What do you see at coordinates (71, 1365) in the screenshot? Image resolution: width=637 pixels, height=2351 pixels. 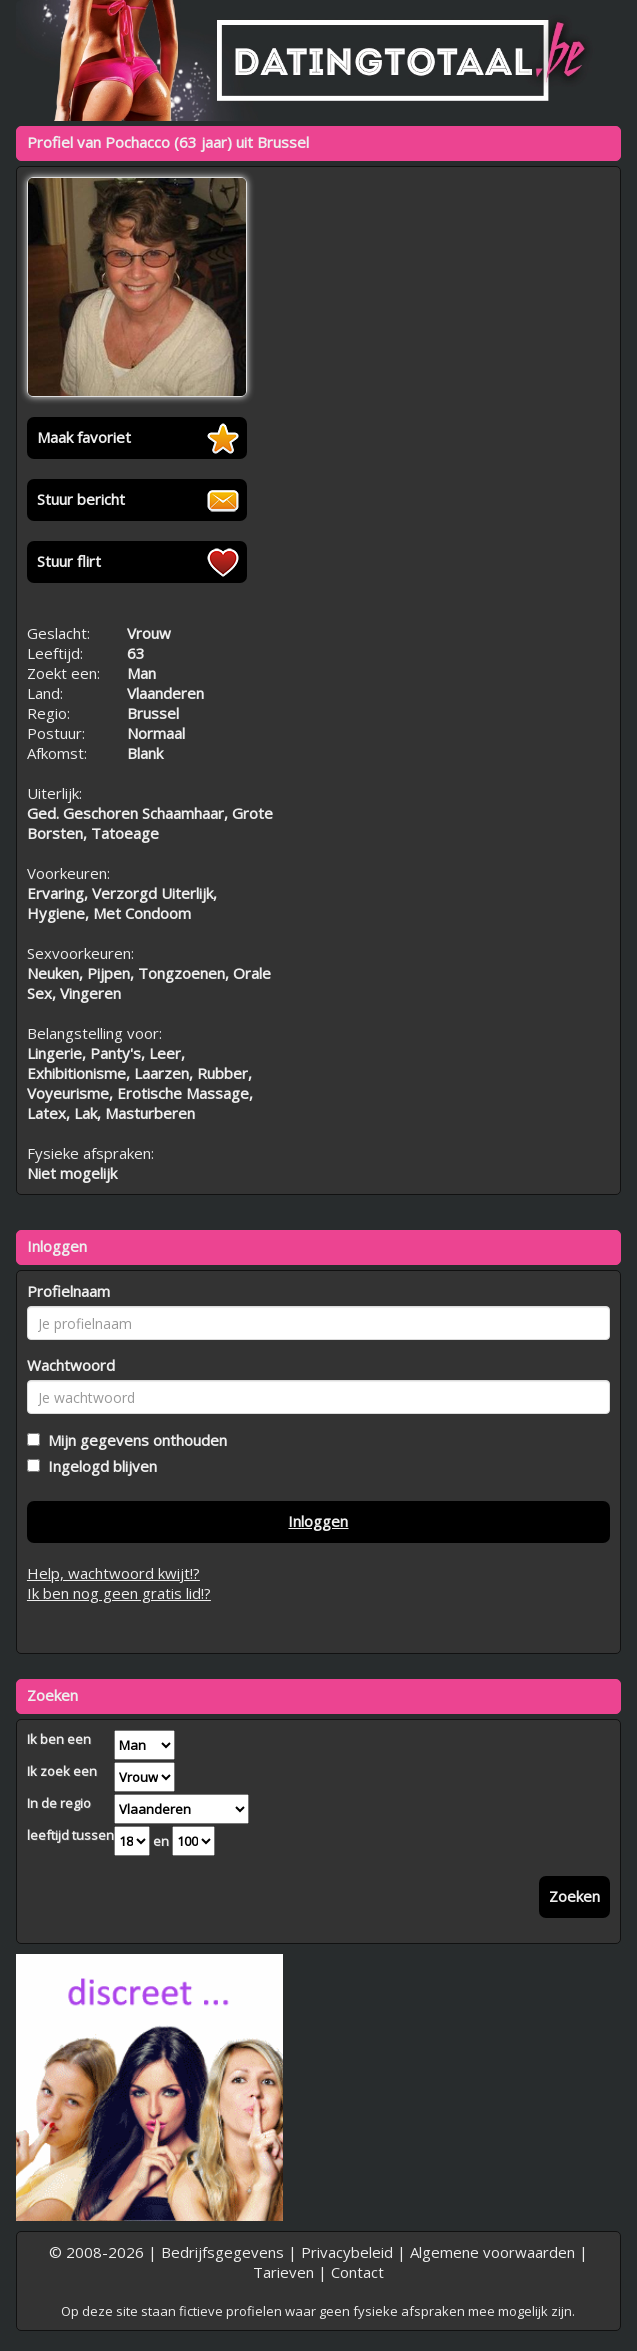 I see `Wachtwoord` at bounding box center [71, 1365].